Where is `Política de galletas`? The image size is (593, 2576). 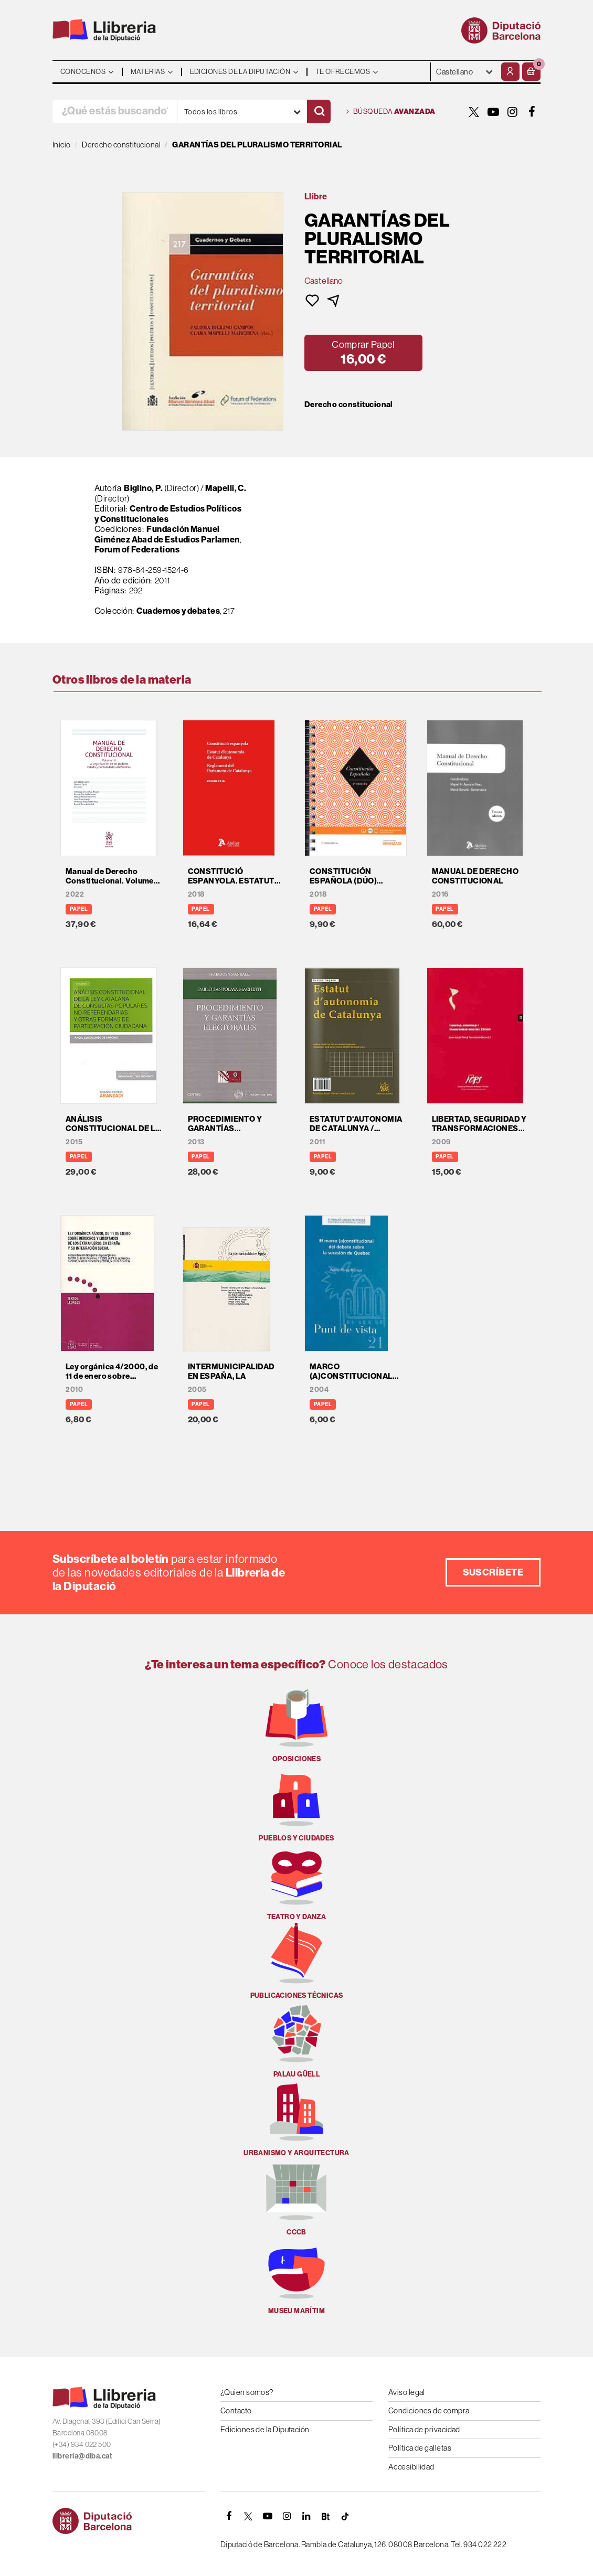
Política de galletas is located at coordinates (419, 2447).